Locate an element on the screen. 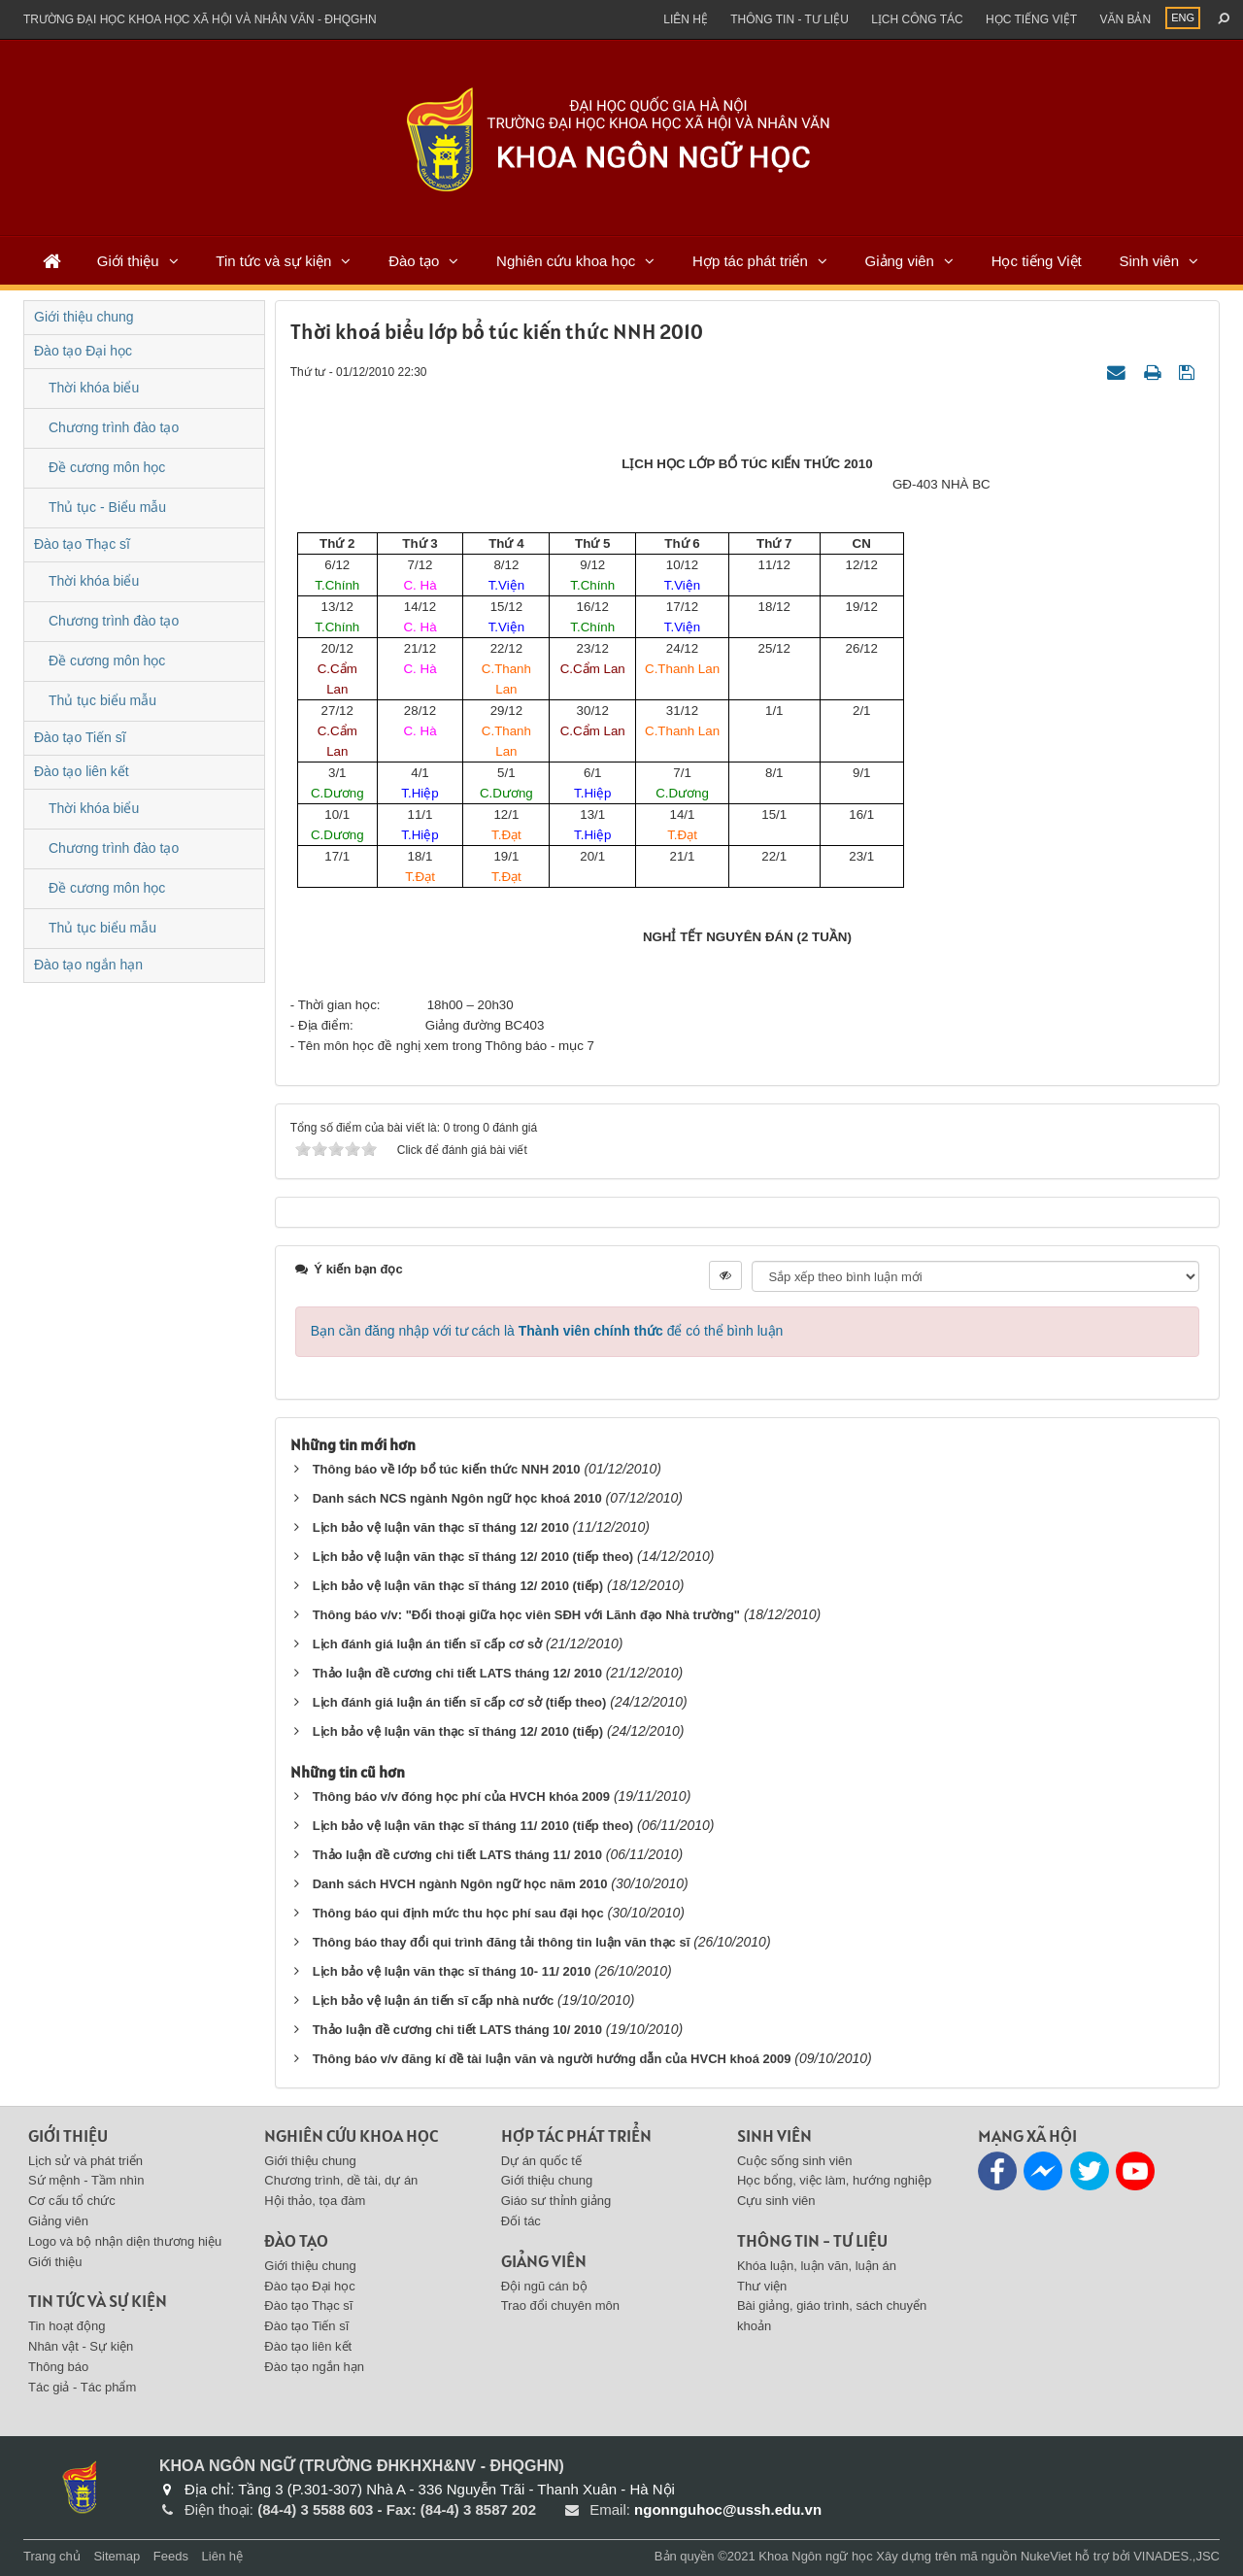 This screenshot has width=1243, height=2576. Giới thiệu chung is located at coordinates (84, 316).